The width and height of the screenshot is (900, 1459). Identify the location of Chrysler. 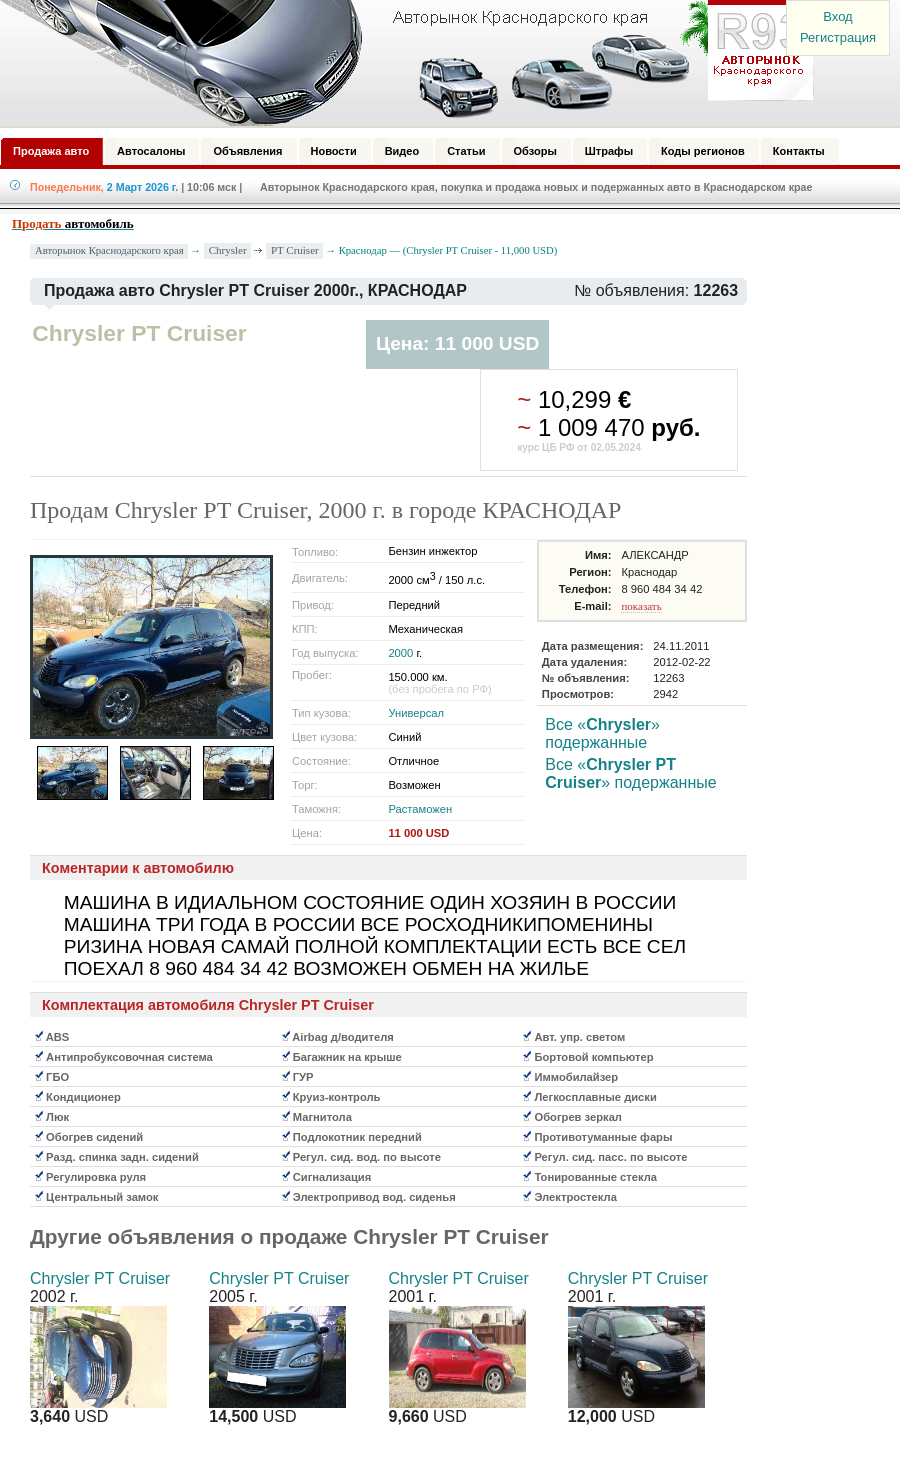
(228, 250).